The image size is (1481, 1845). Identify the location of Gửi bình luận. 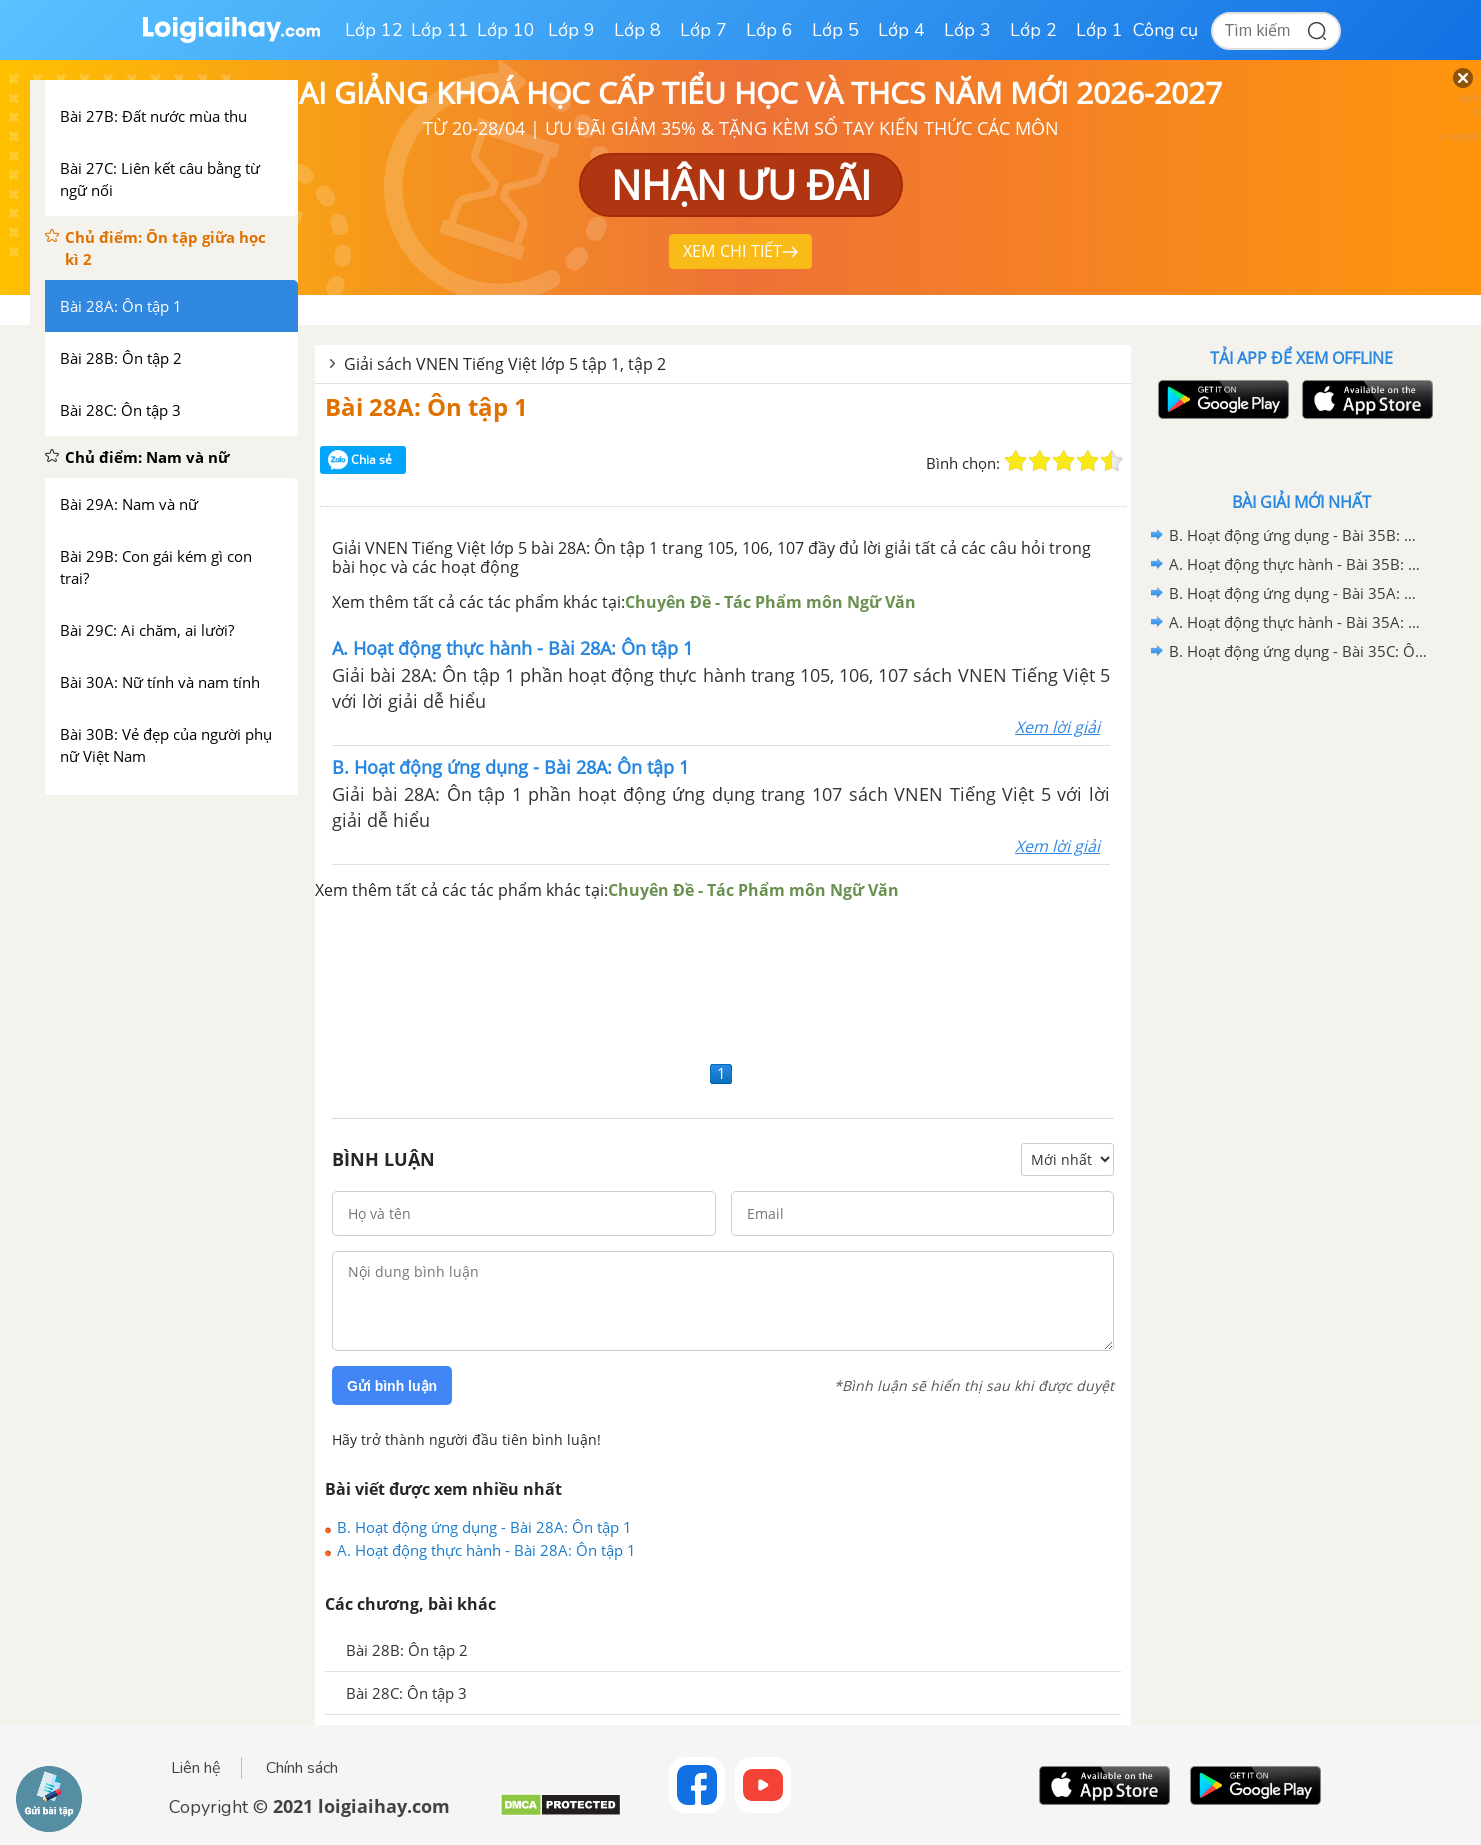
(392, 1386).